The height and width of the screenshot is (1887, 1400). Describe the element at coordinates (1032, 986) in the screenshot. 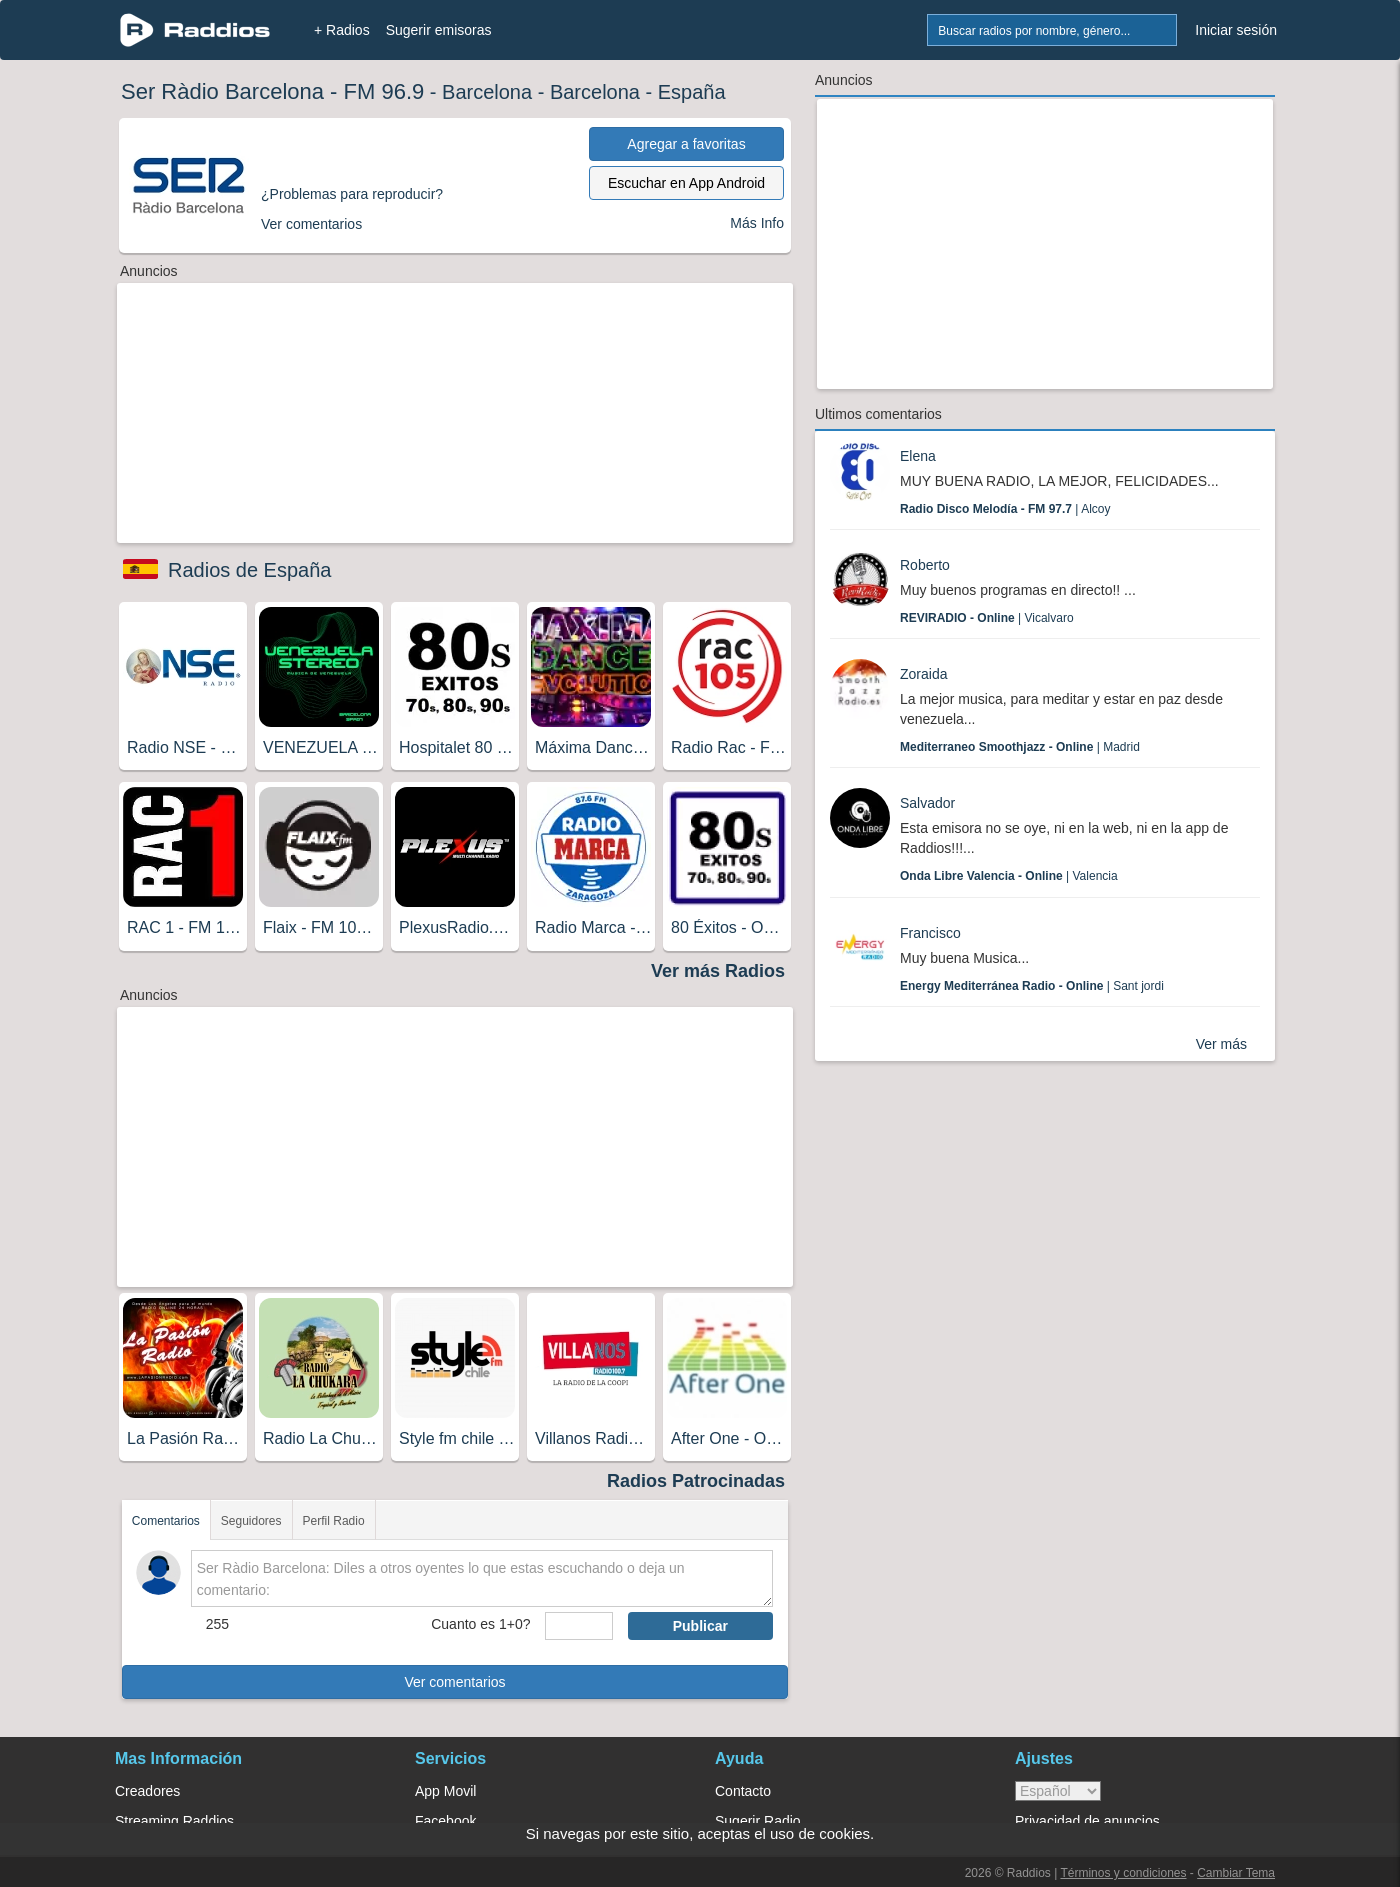

I see `| Sant jordi` at that location.